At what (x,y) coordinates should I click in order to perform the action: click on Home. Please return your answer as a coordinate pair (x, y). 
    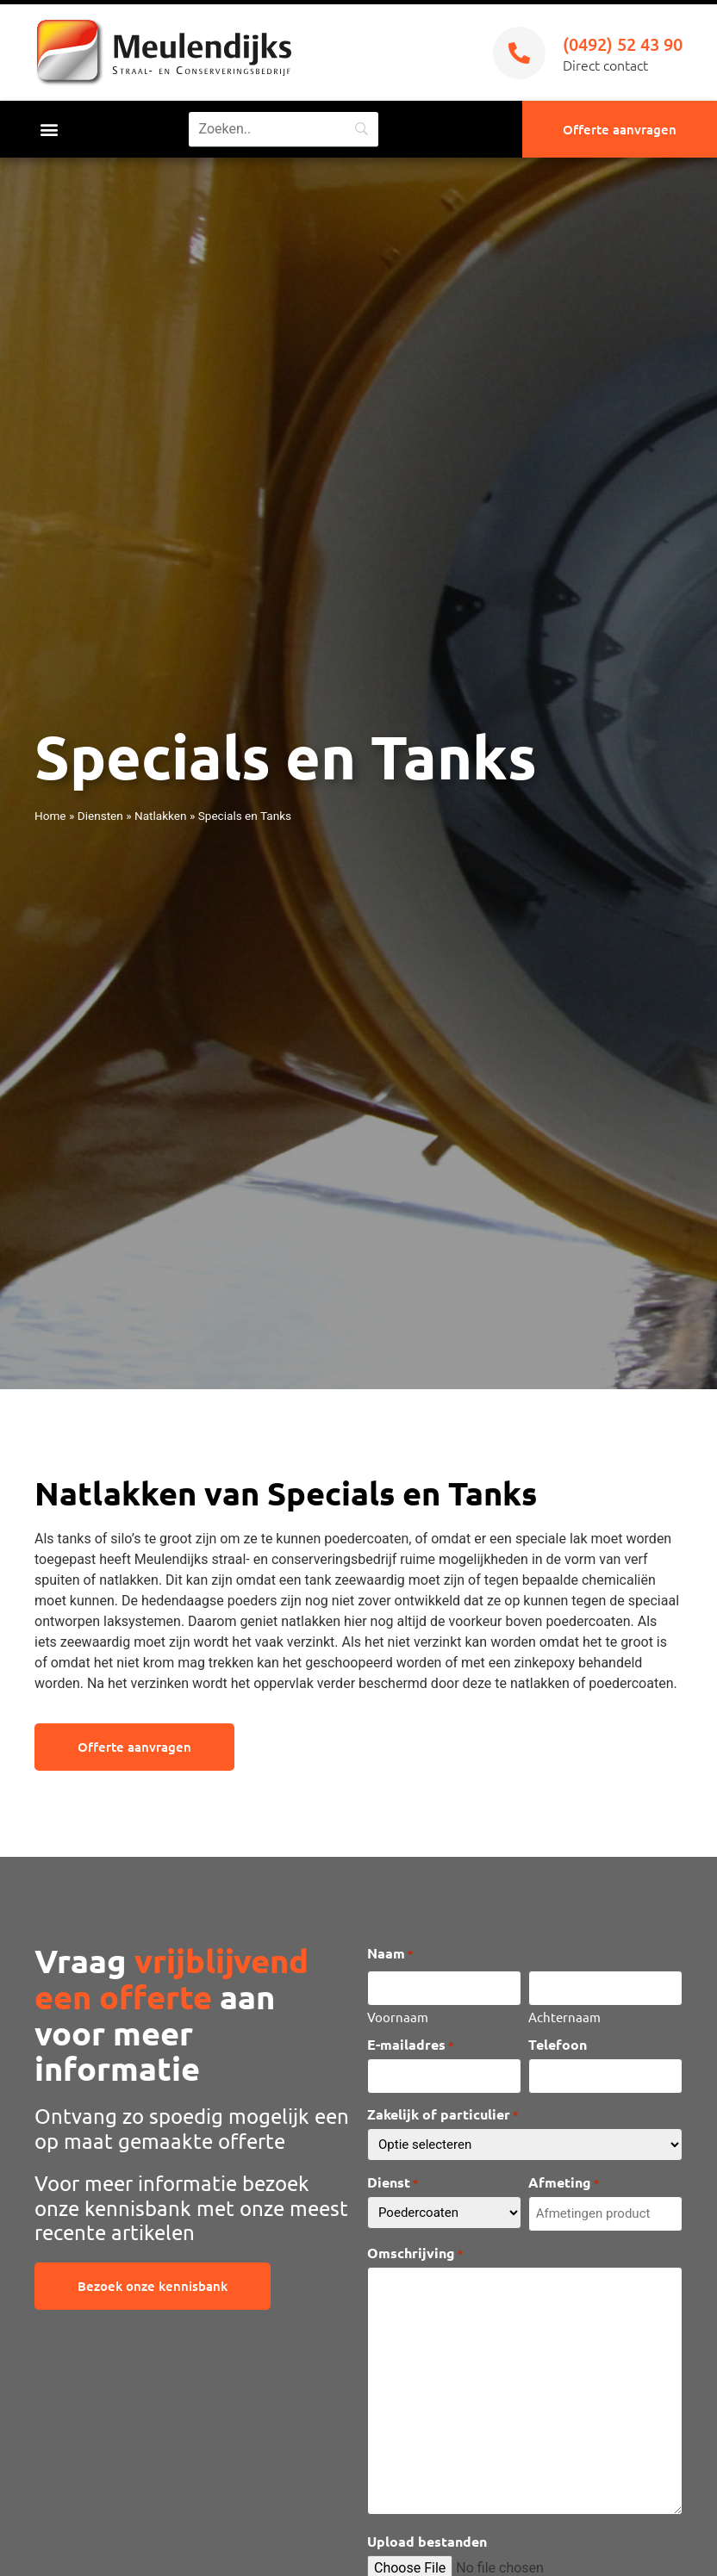
    Looking at the image, I should click on (50, 815).